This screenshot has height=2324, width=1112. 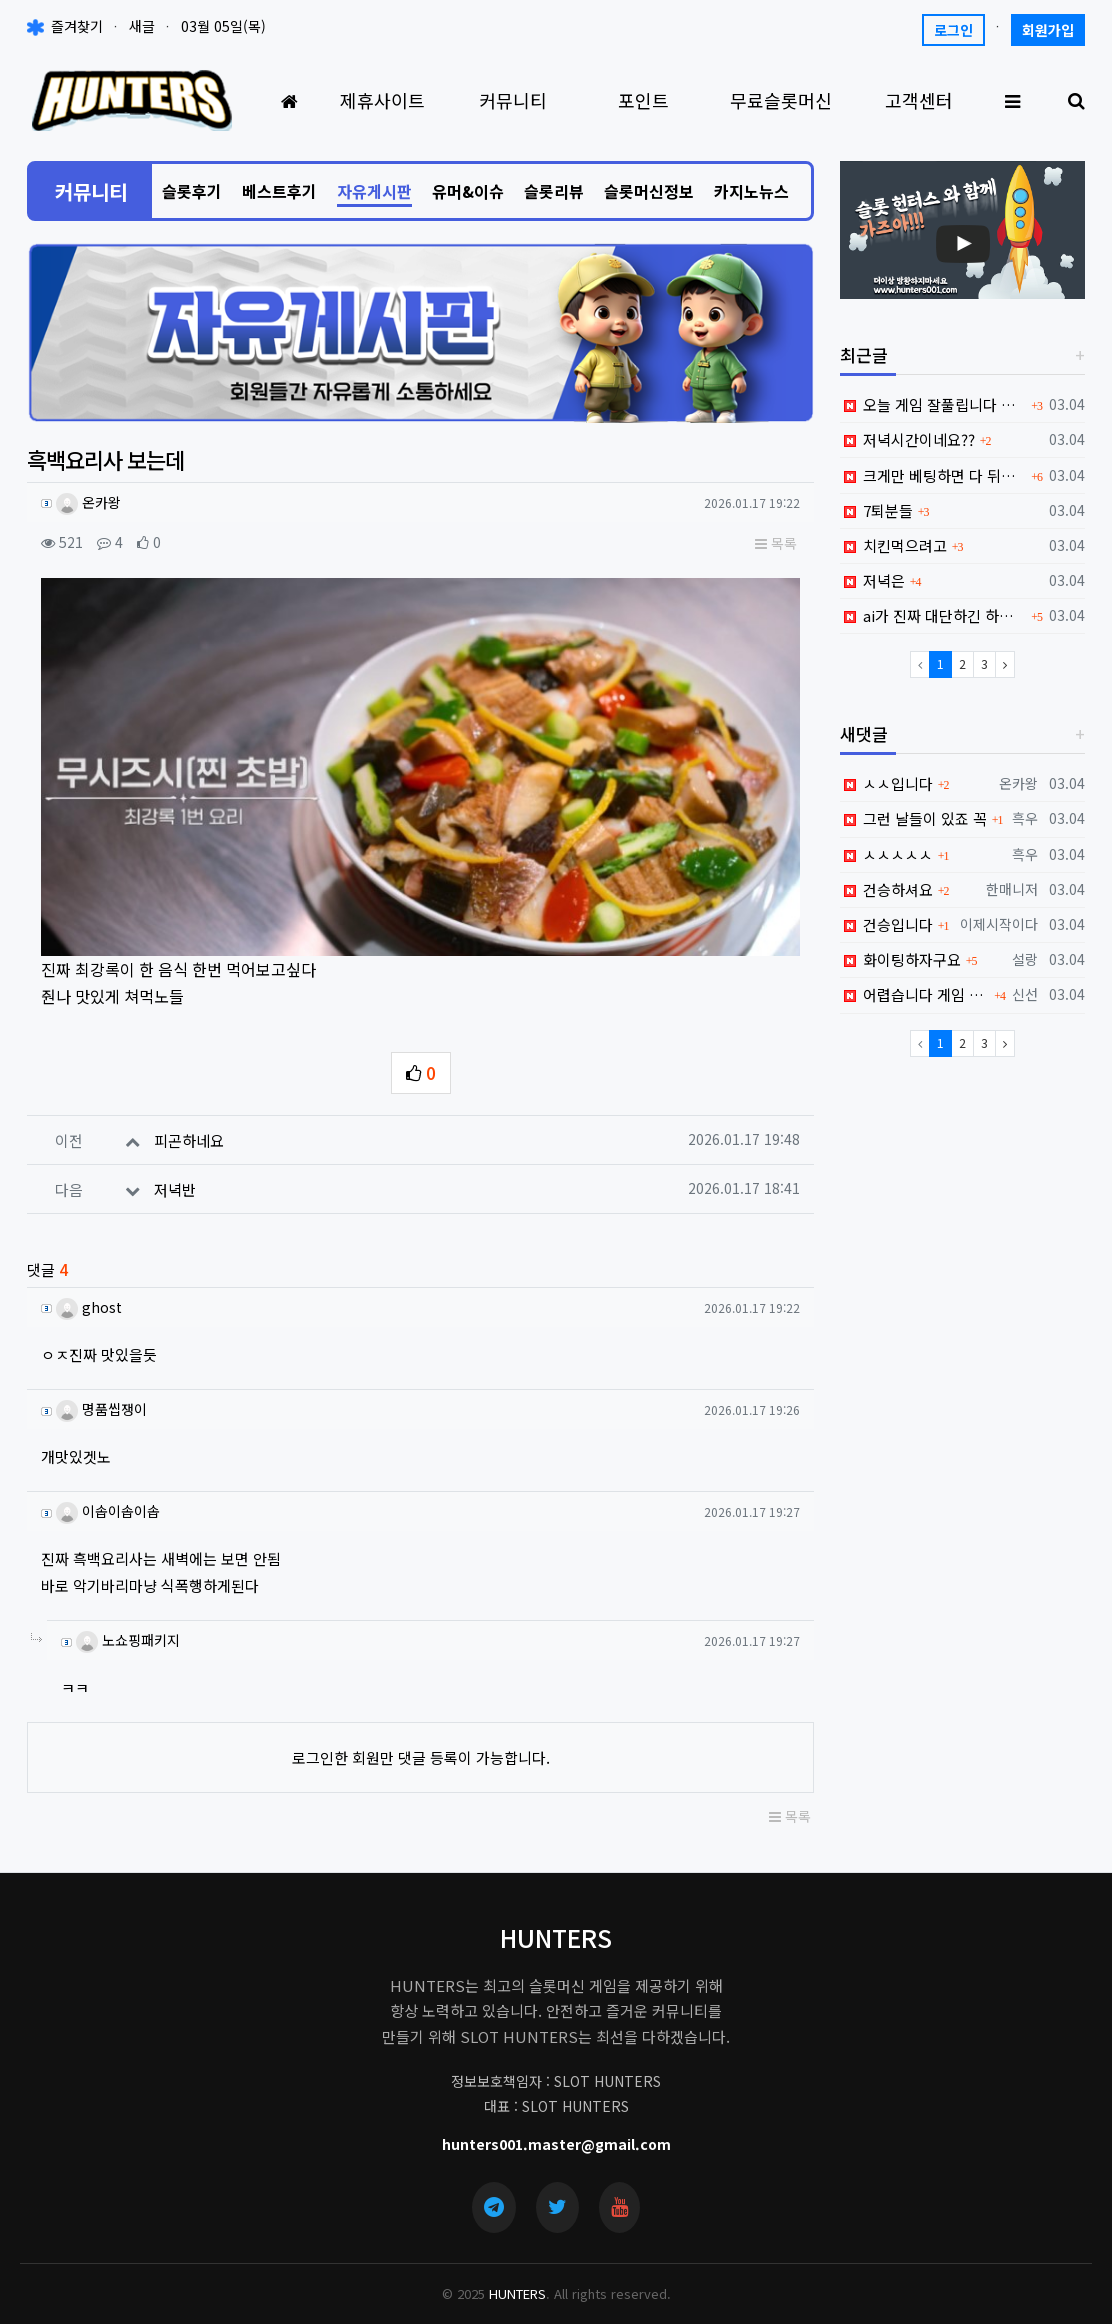 What do you see at coordinates (100, 1397) in the screenshot?
I see `명품씹쟁이` at bounding box center [100, 1397].